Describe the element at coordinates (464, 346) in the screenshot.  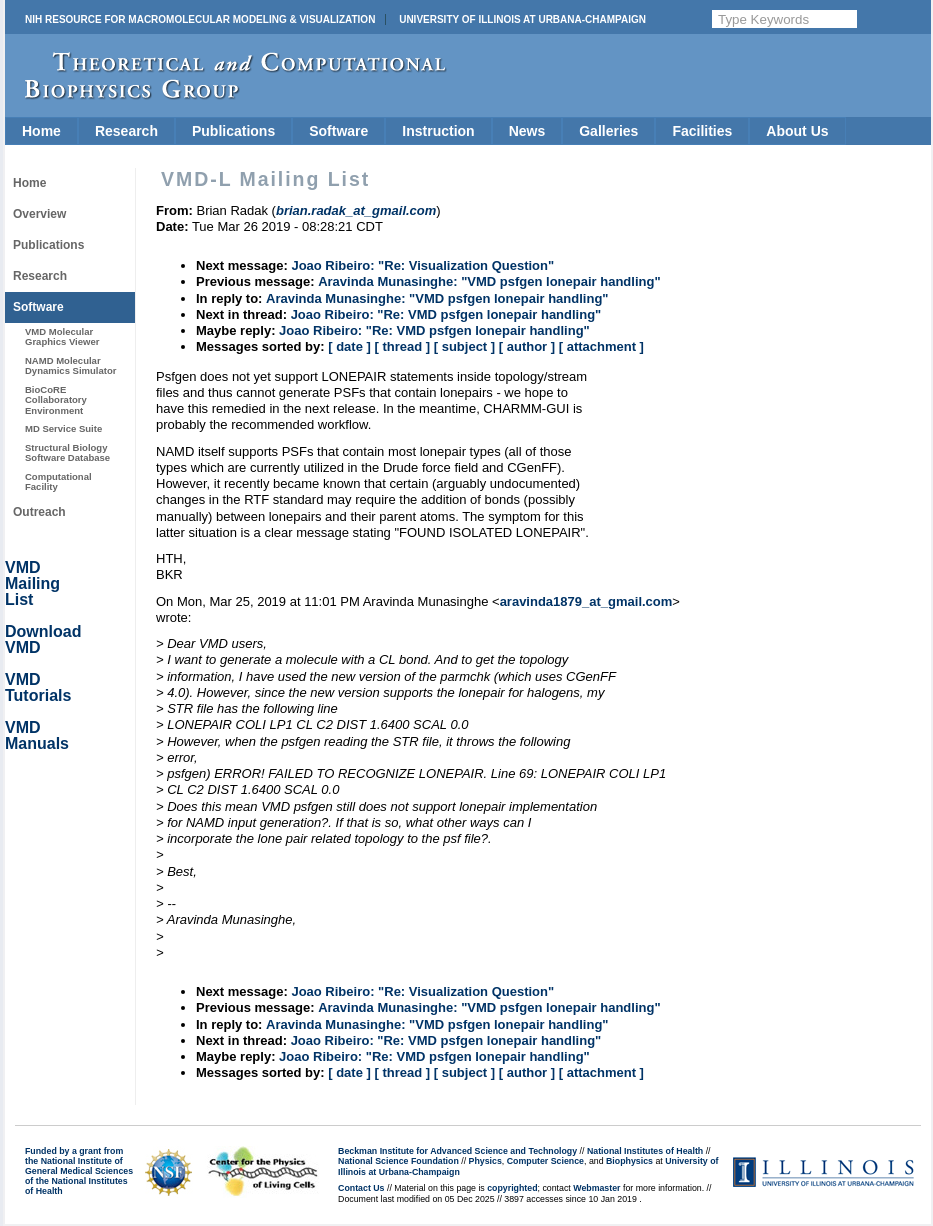
I see `[ subject ]` at that location.